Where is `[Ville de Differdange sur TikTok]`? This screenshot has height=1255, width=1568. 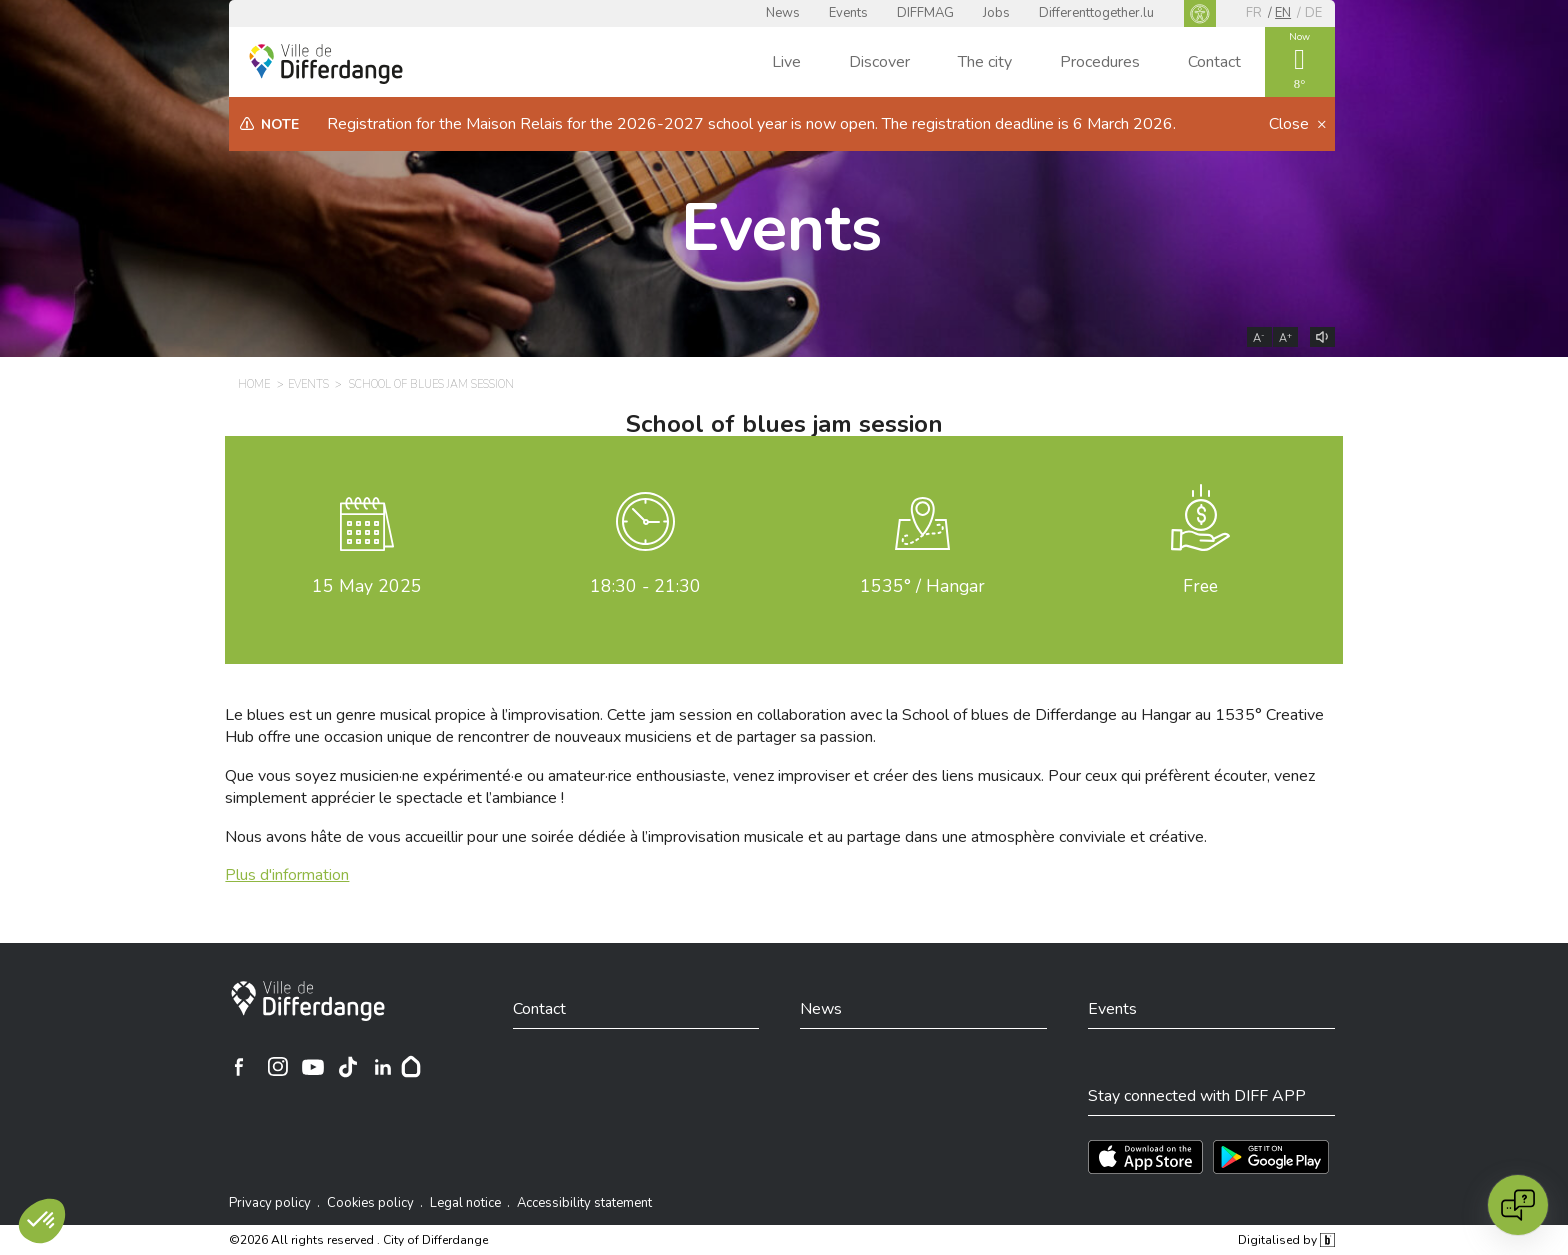 [Ville de Differdange sur TikTok] is located at coordinates (348, 1067).